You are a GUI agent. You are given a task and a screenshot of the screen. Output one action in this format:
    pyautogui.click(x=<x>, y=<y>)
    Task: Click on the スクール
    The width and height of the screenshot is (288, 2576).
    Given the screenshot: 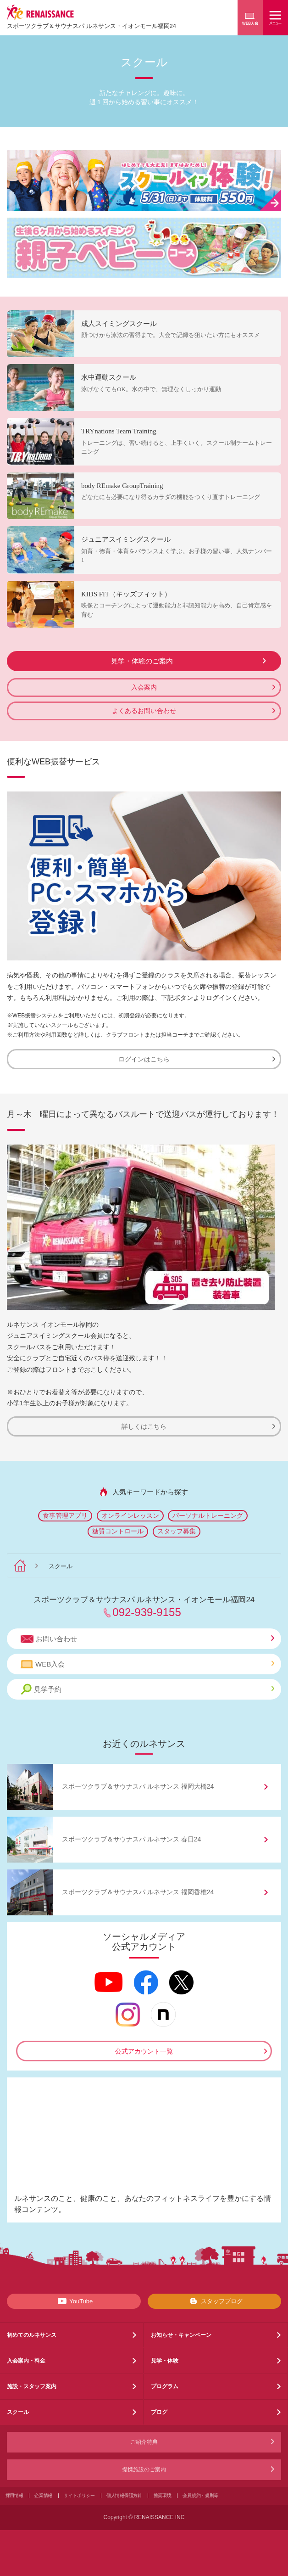 What is the action you would take?
    pyautogui.click(x=18, y=2412)
    